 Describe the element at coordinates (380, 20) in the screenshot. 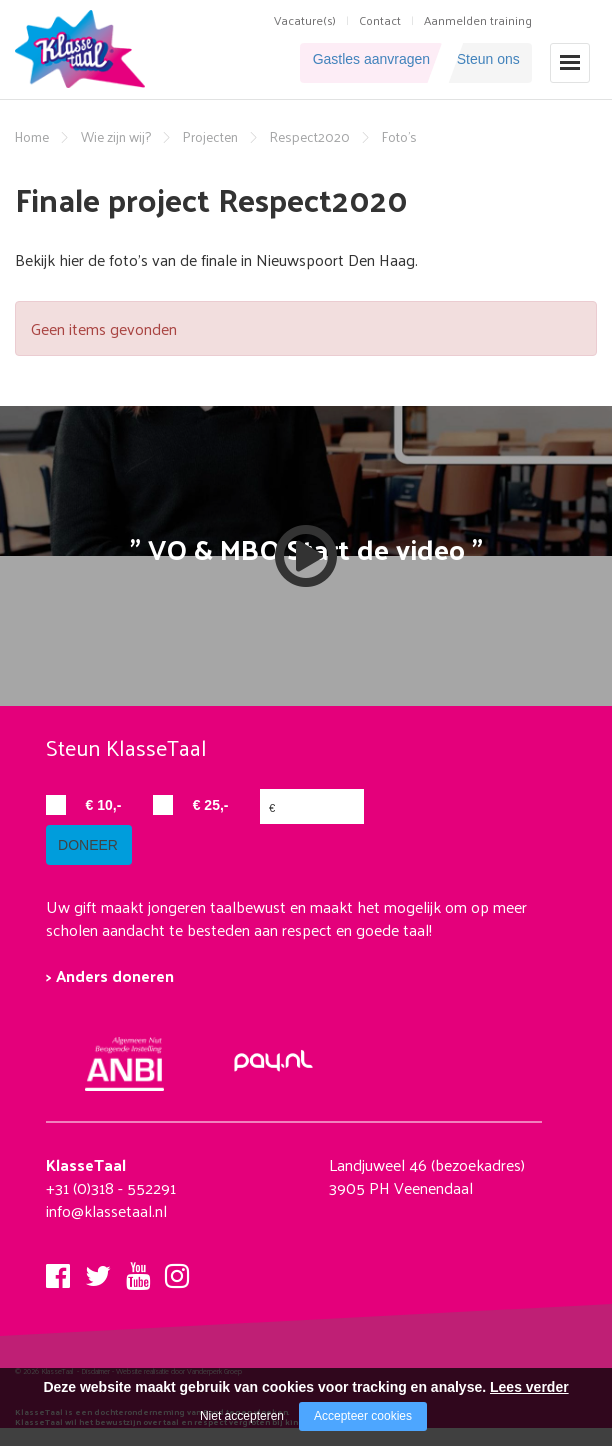

I see `Contact` at that location.